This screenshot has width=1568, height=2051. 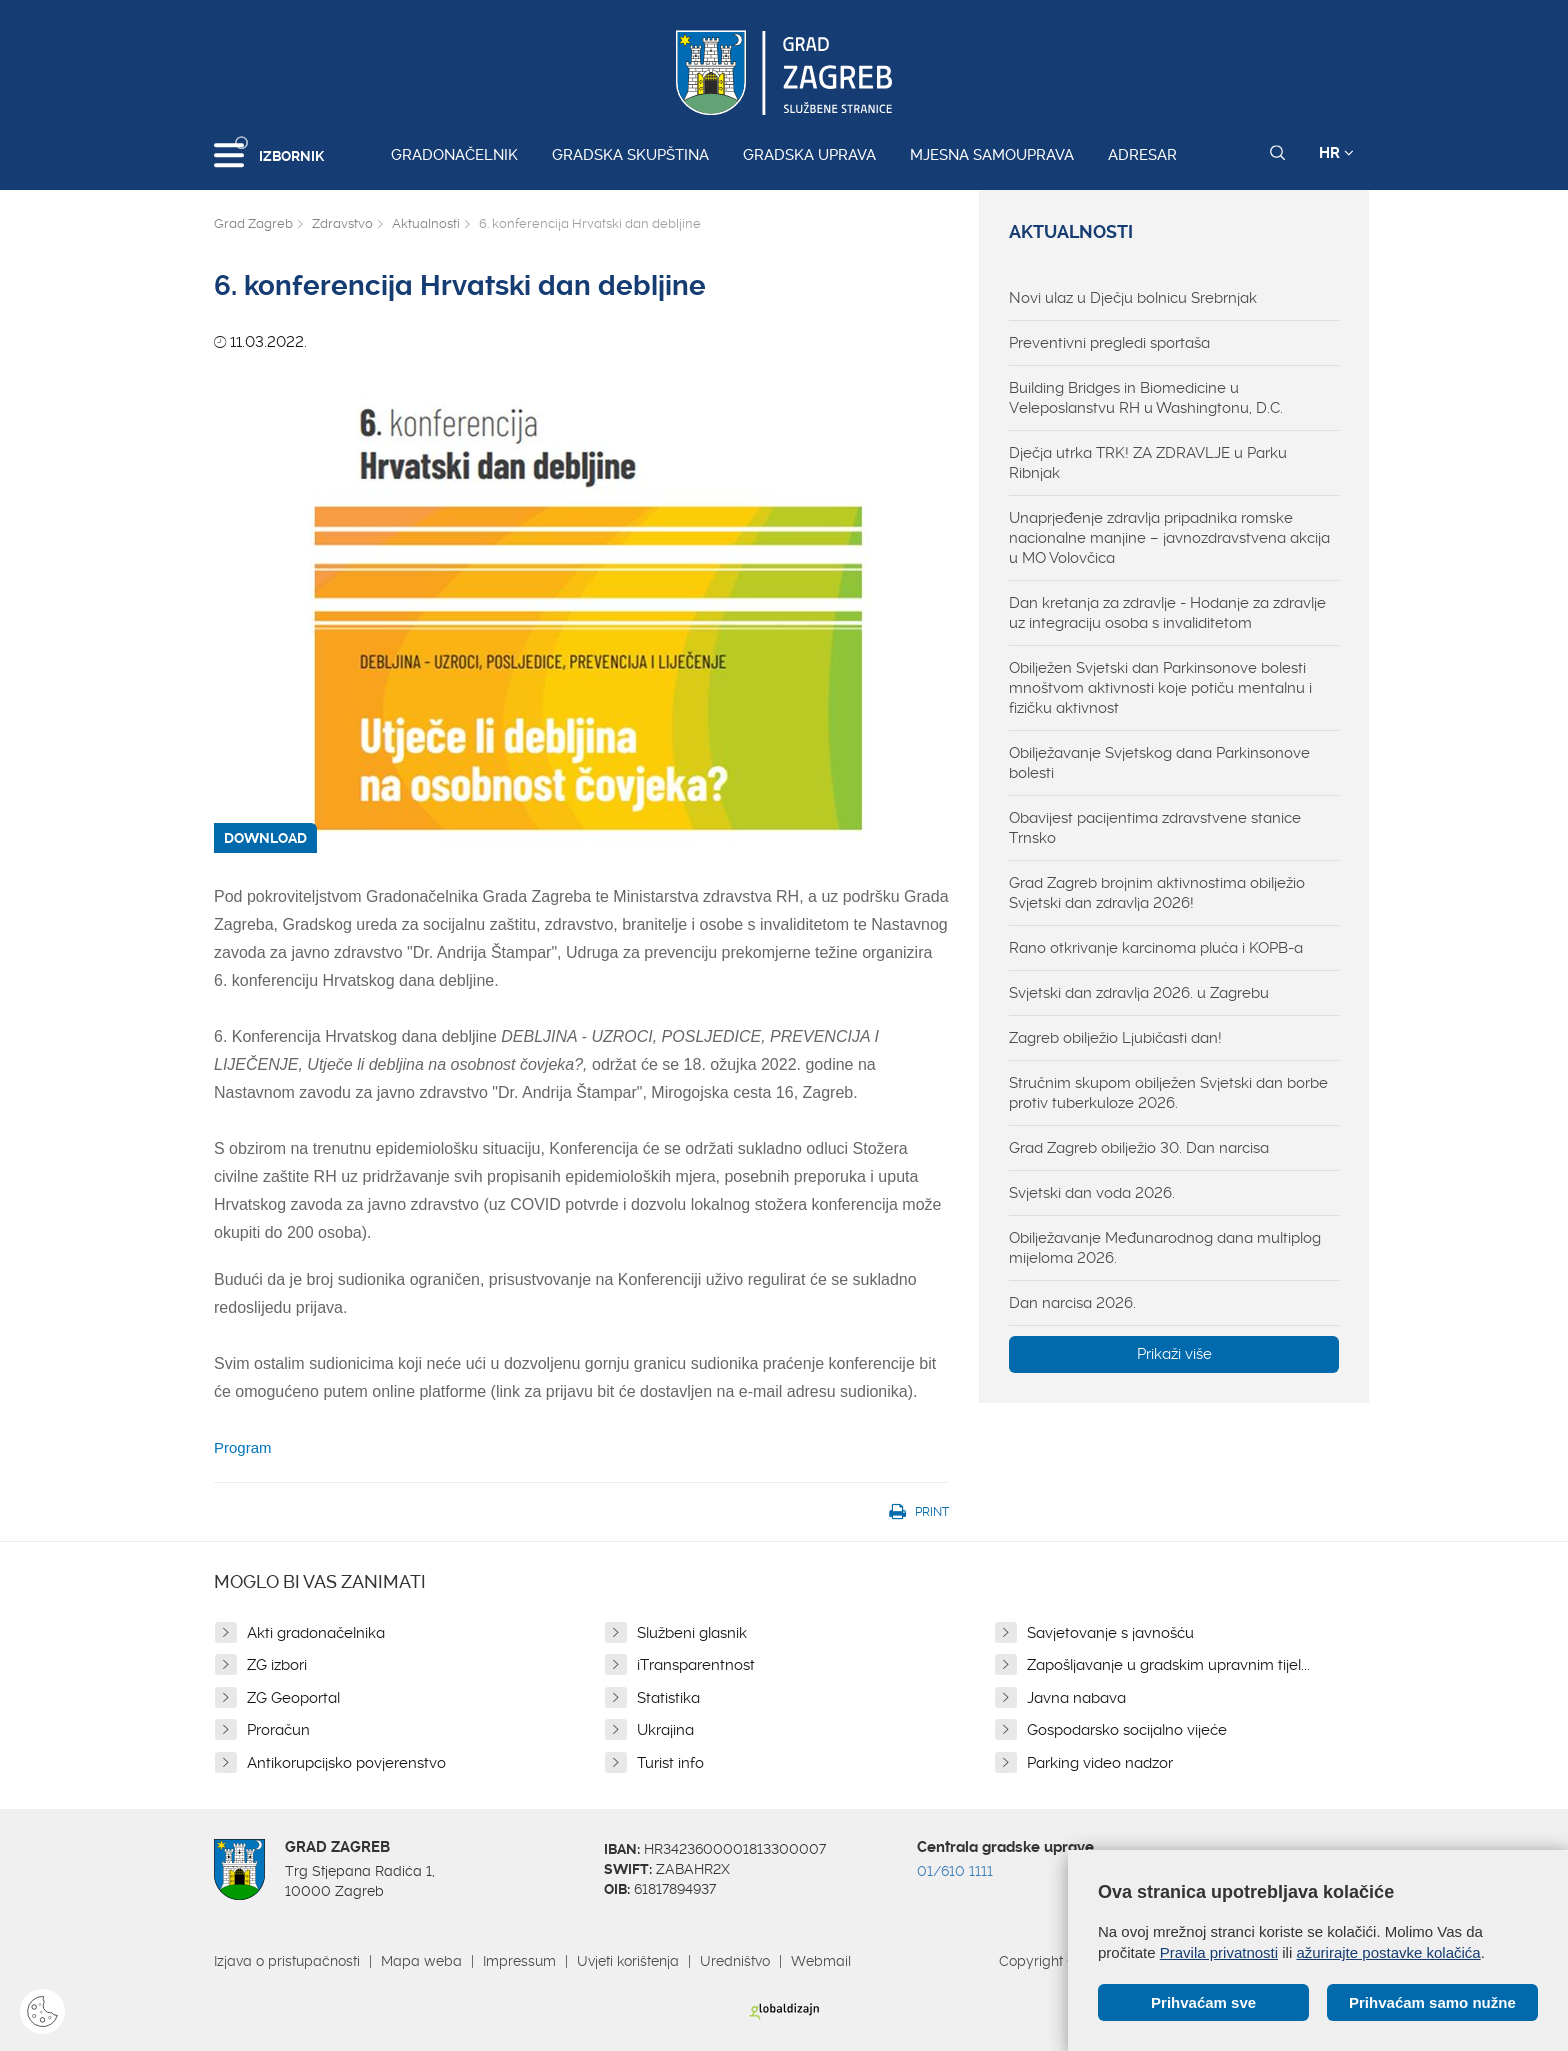 What do you see at coordinates (1168, 1093) in the screenshot?
I see `Stručnim skupom obilježen Svjetski dan borbe protiv tuberkuloze 2026.` at bounding box center [1168, 1093].